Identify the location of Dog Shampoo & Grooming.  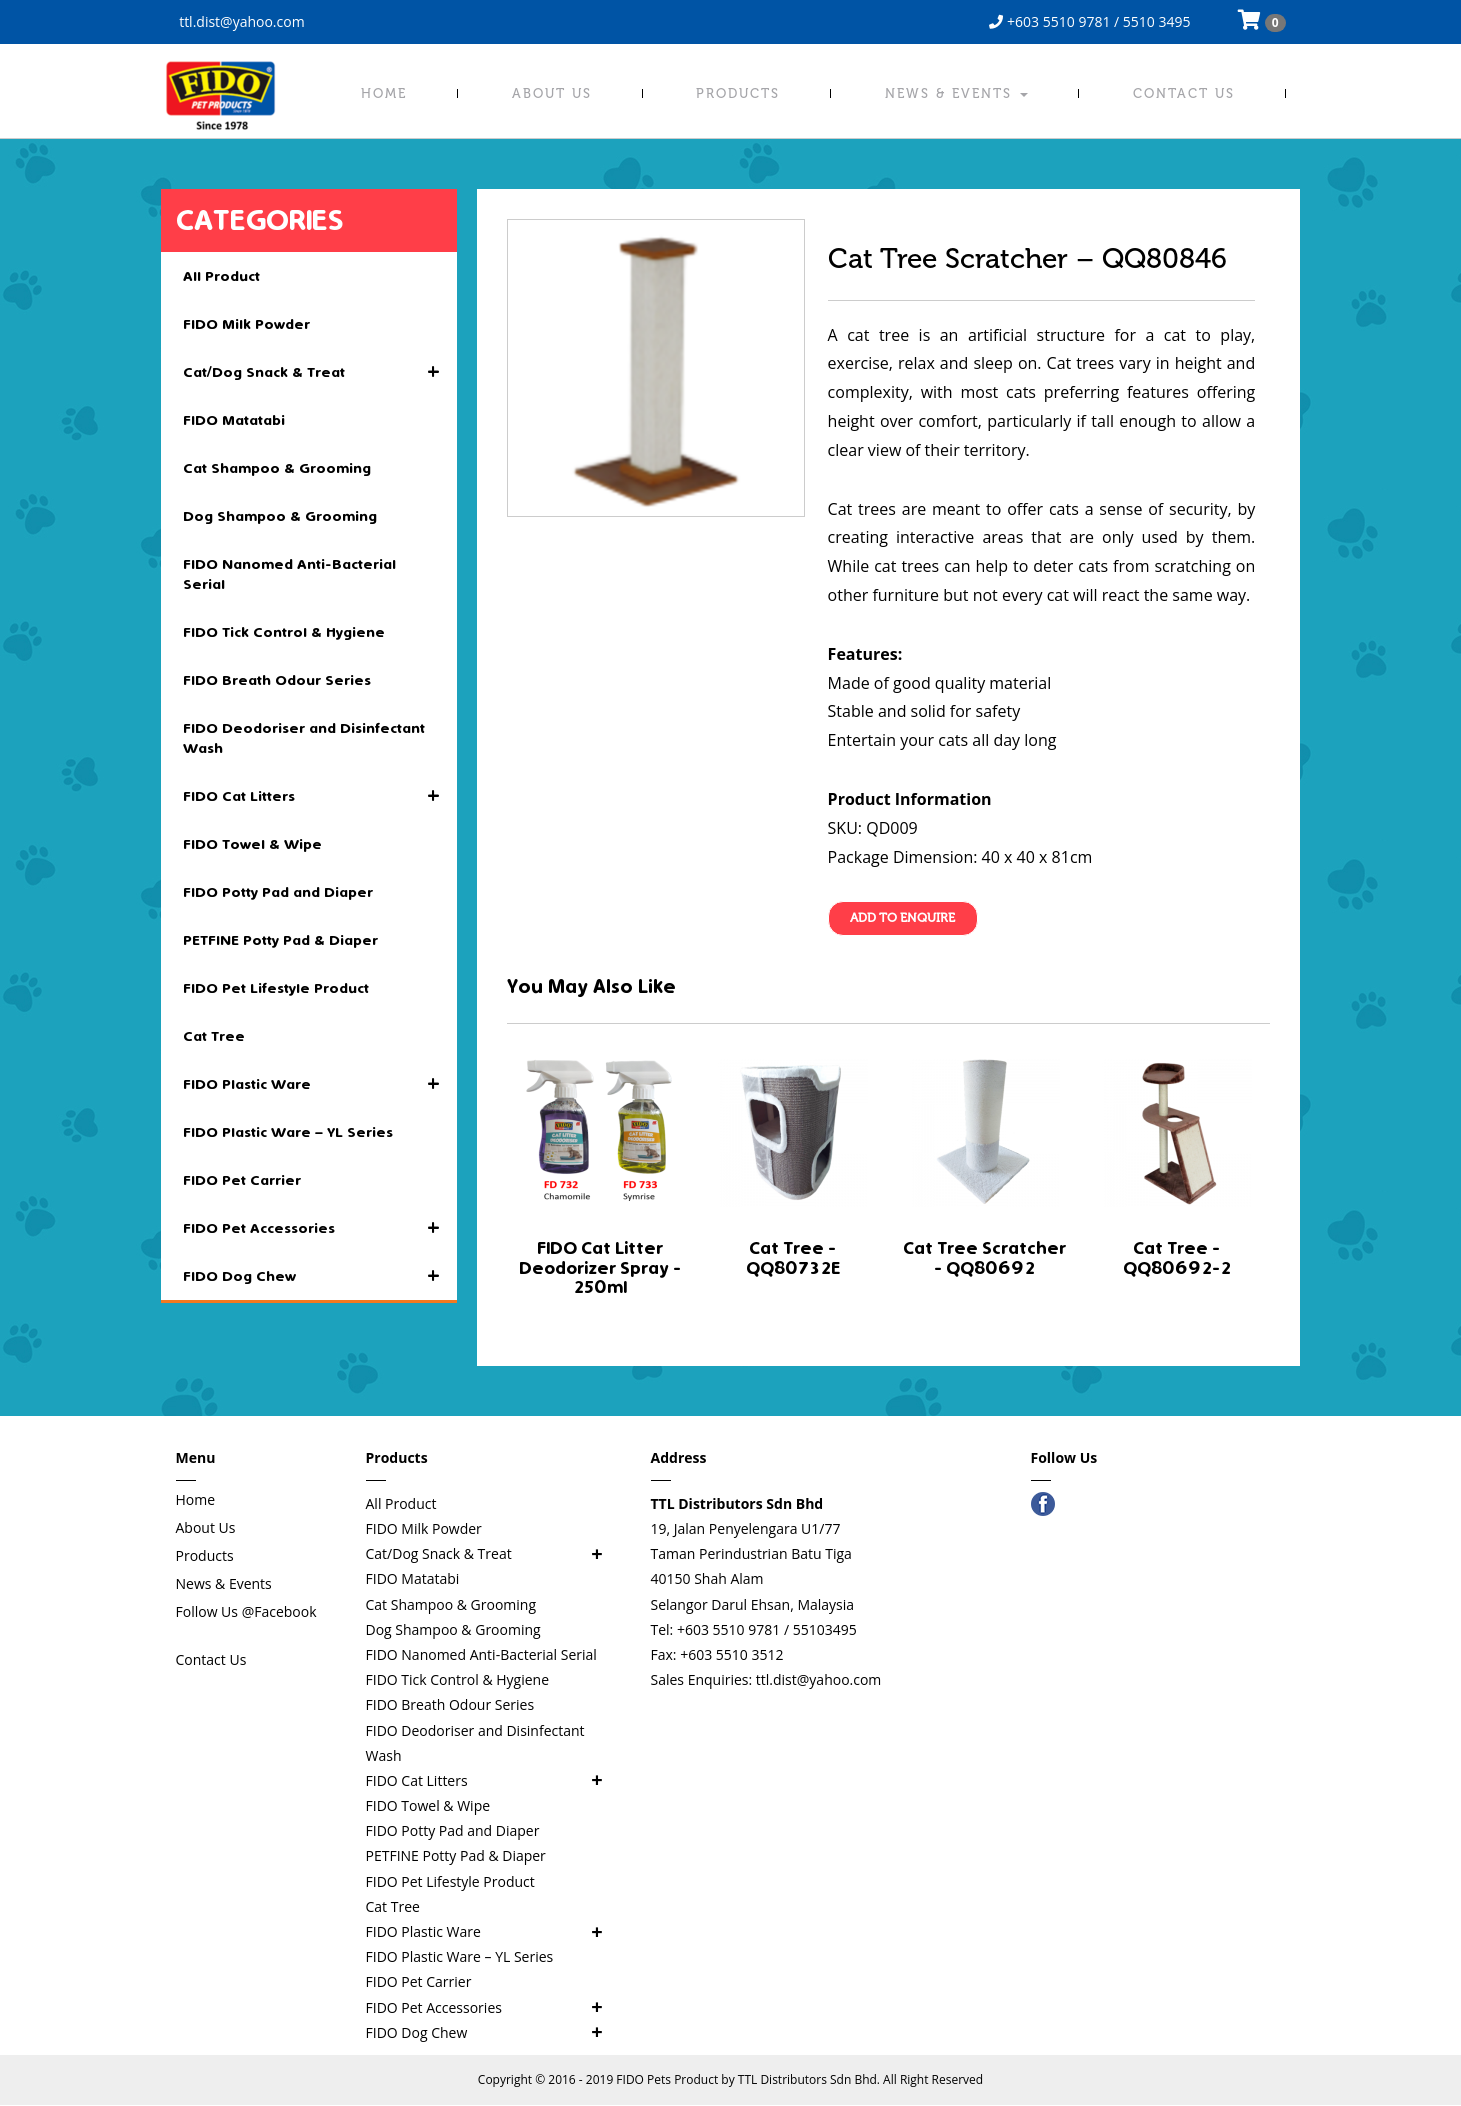
(280, 516).